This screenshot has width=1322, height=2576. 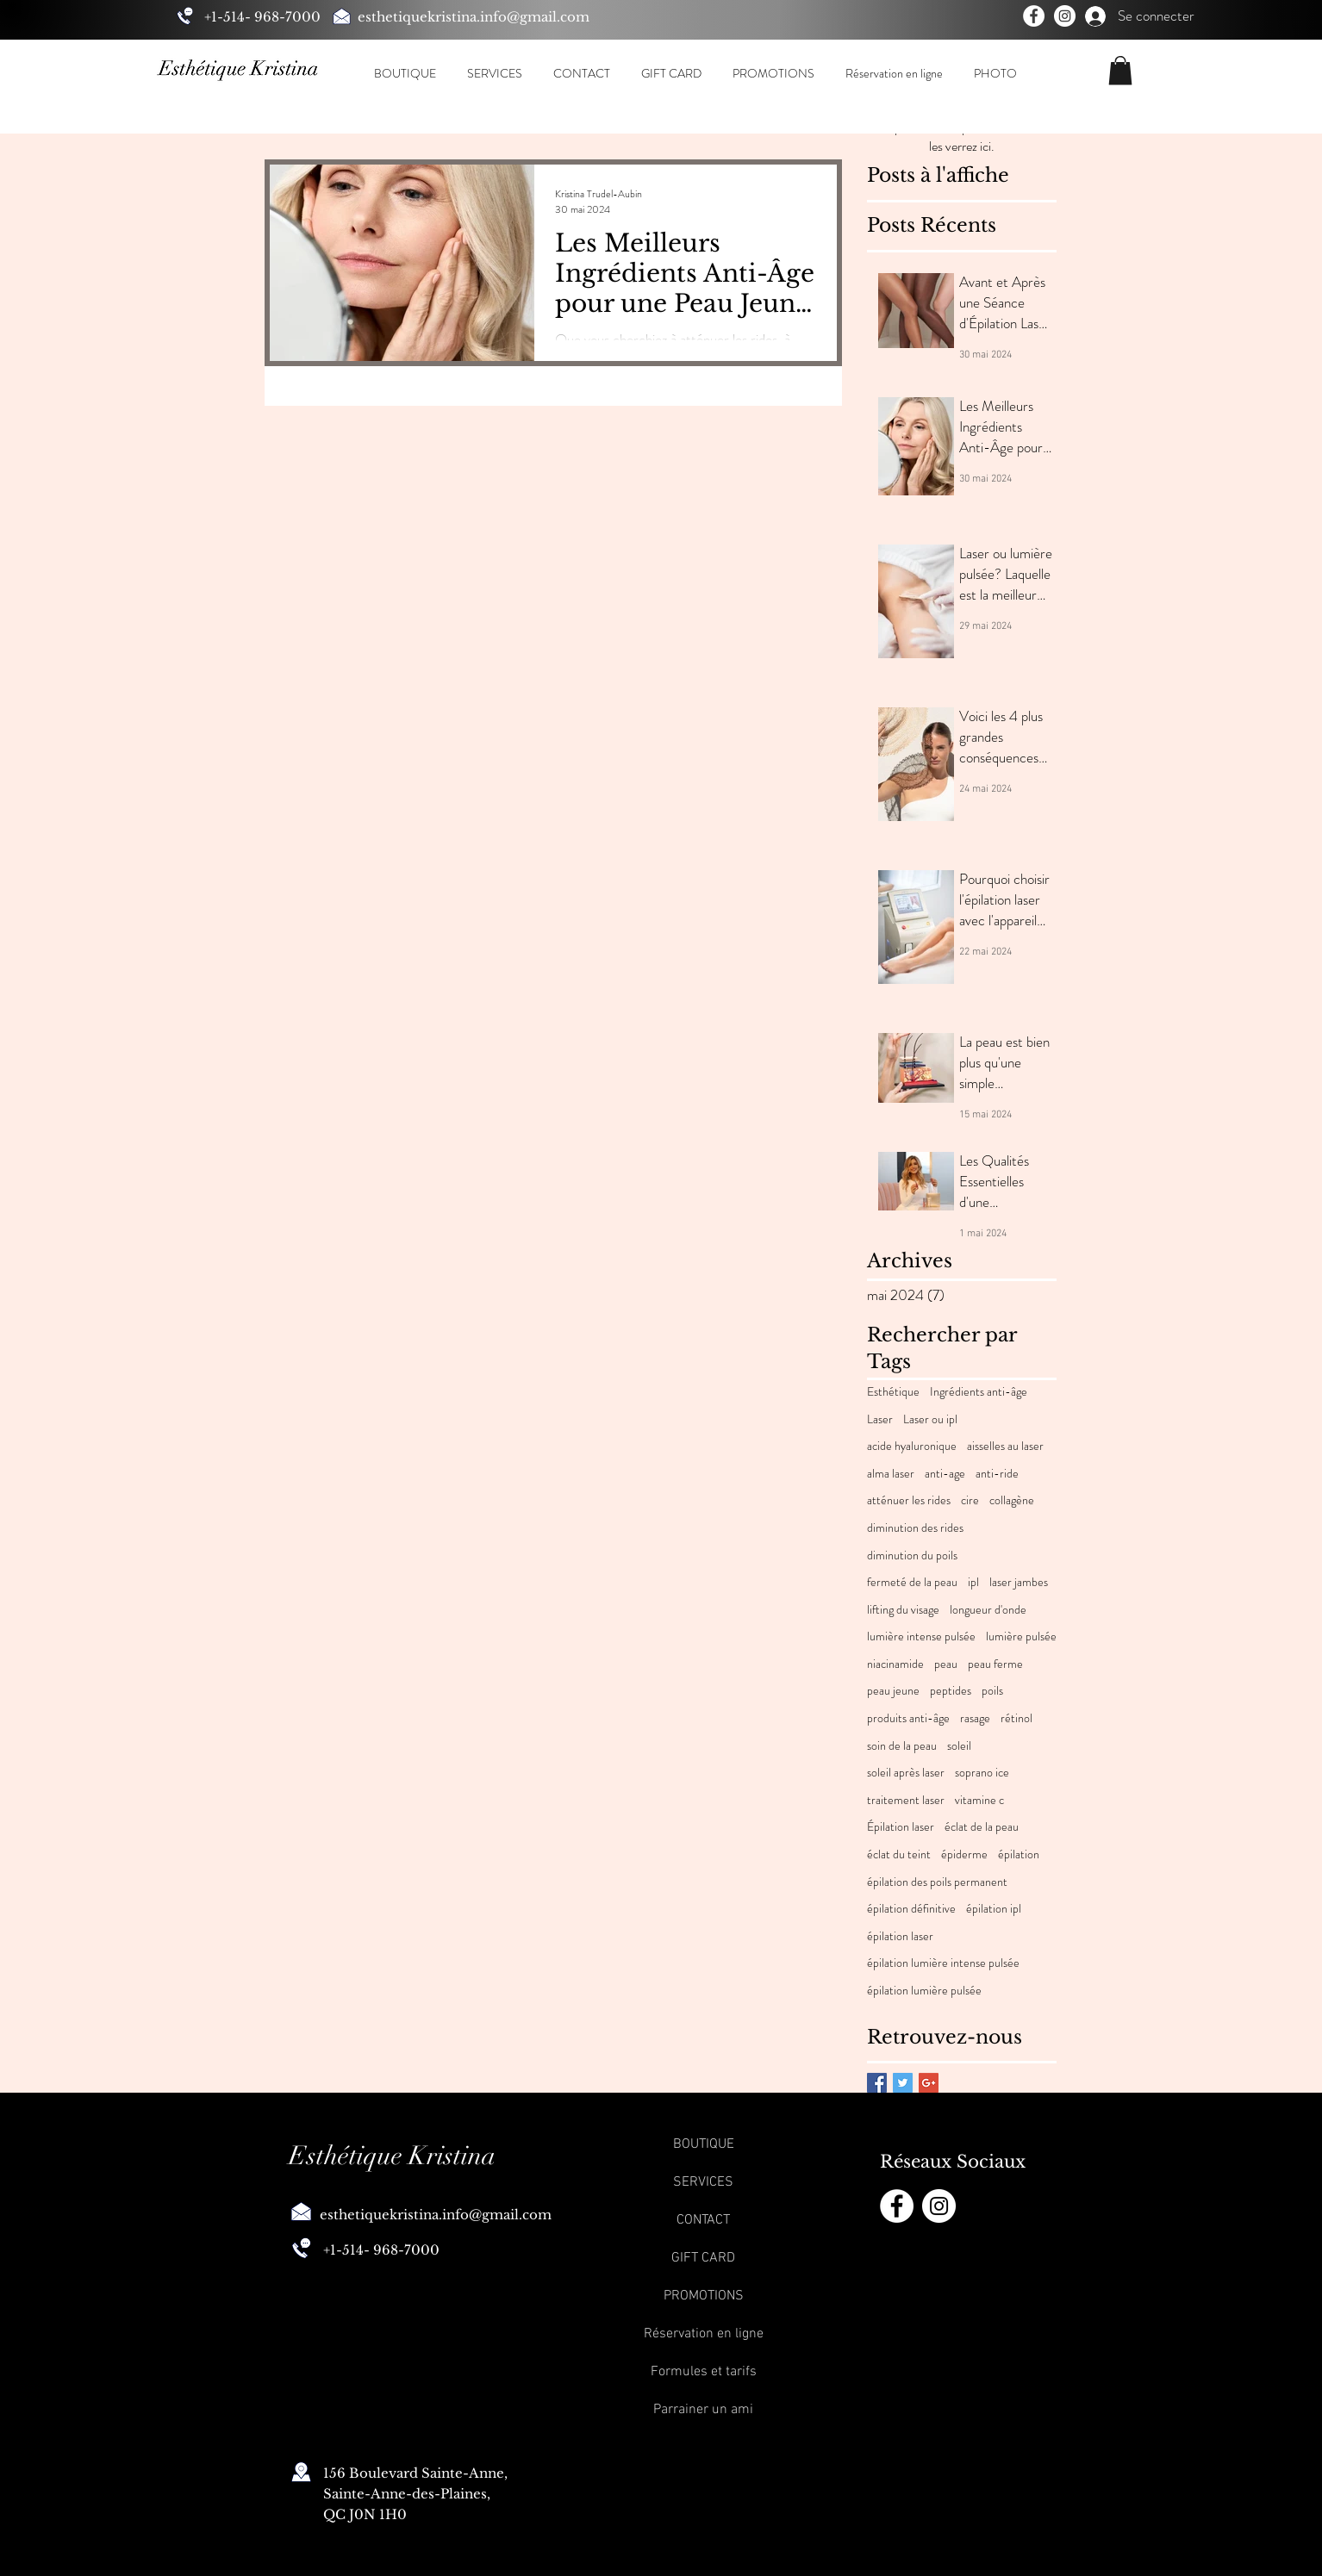 I want to click on Esthétique, so click(x=893, y=1392).